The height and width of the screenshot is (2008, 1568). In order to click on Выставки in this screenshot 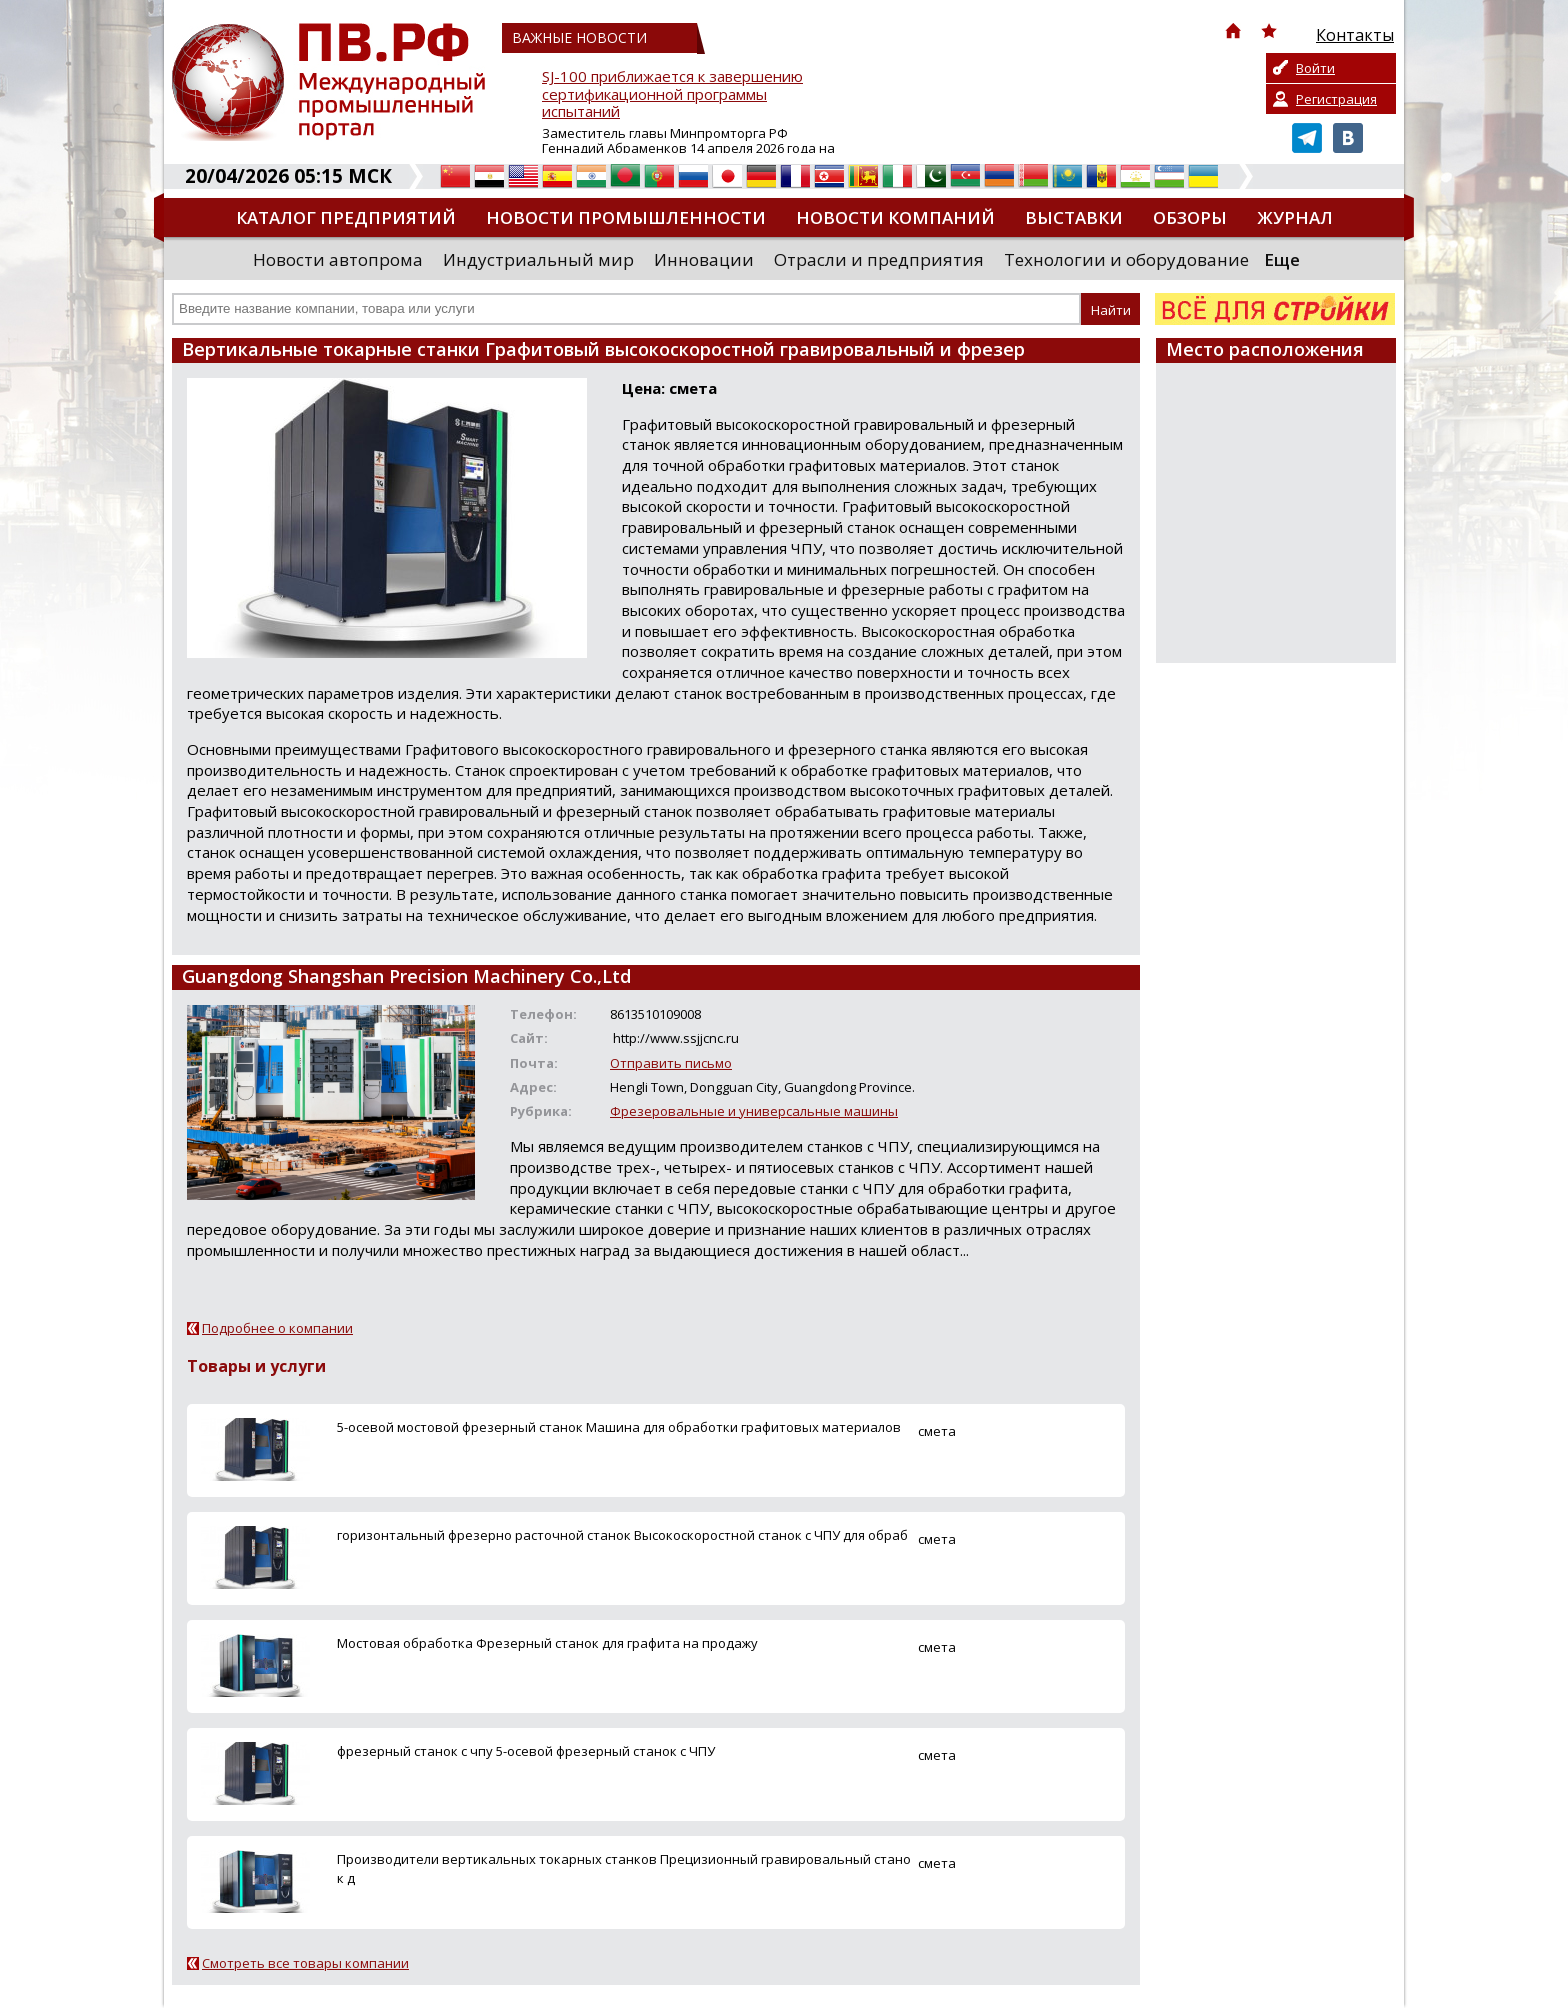, I will do `click(1074, 217)`.